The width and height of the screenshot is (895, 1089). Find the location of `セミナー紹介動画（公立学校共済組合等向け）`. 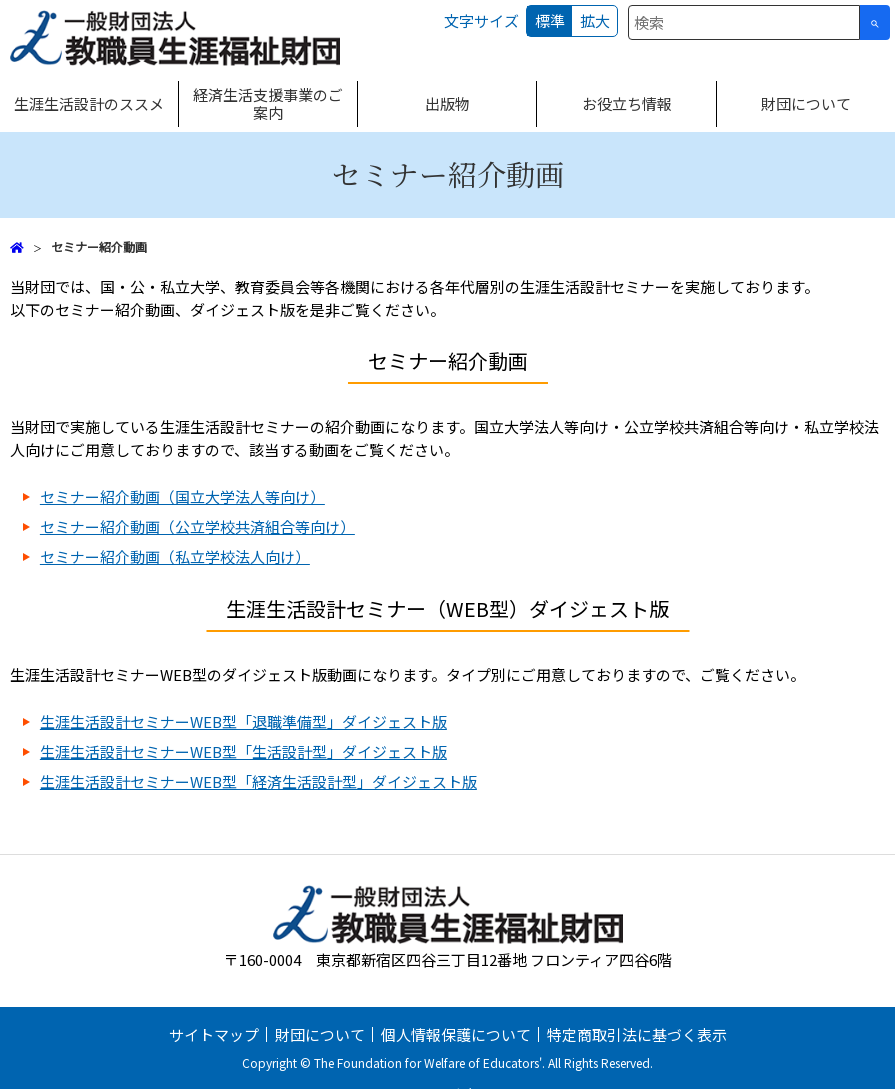

セミナー紹介動画（公立学校共済組合等向け） is located at coordinates (197, 526).